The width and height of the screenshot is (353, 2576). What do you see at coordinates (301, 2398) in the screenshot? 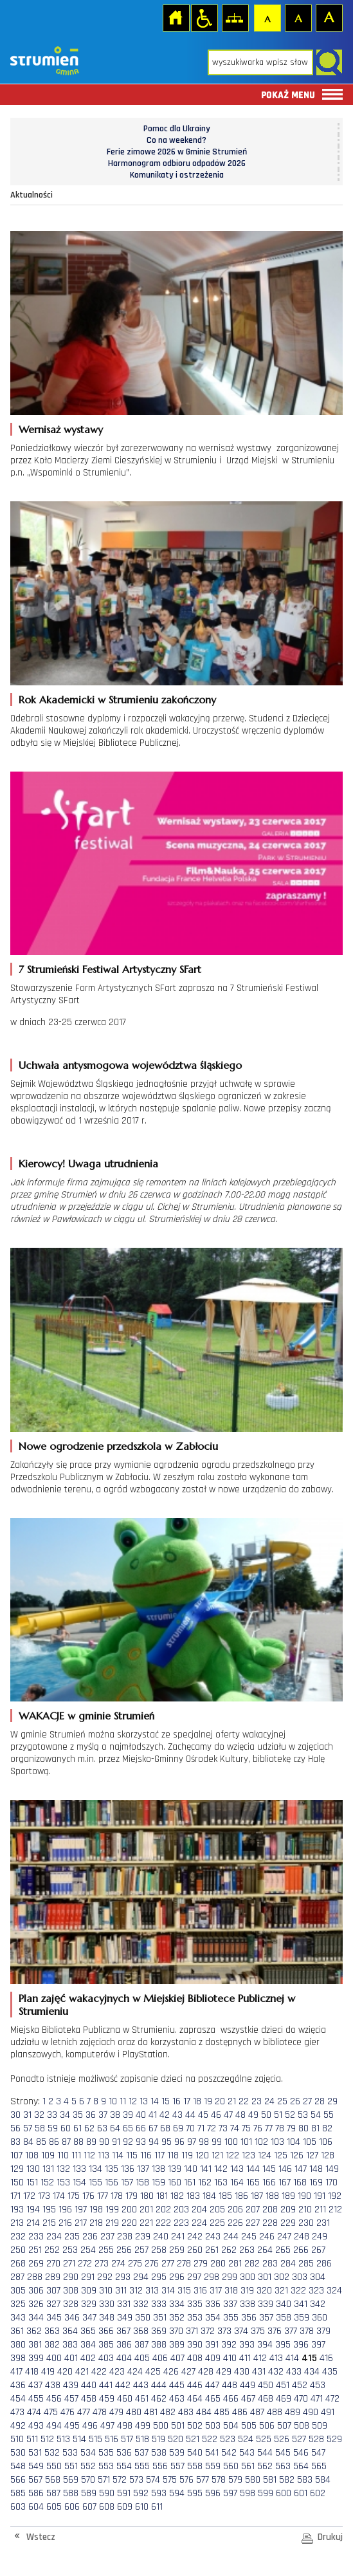
I see `470` at bounding box center [301, 2398].